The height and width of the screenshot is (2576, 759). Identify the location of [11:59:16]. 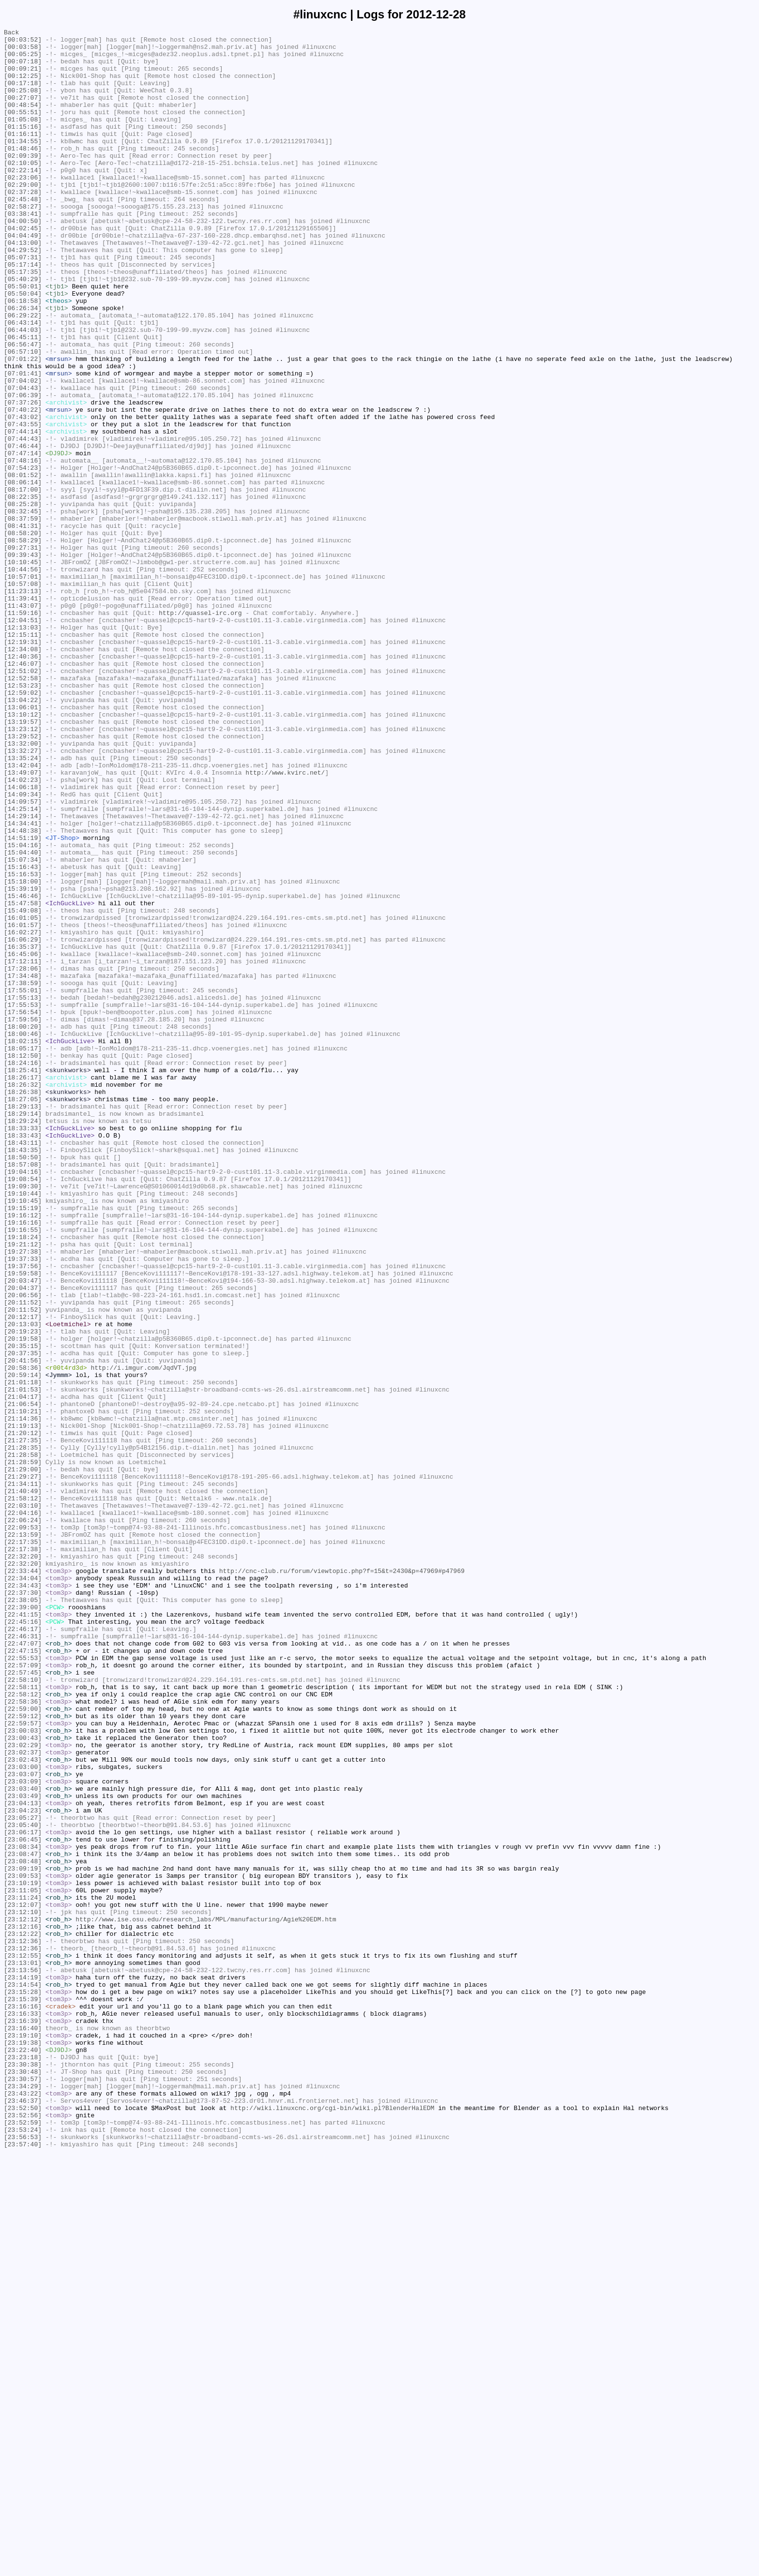
(23, 730).